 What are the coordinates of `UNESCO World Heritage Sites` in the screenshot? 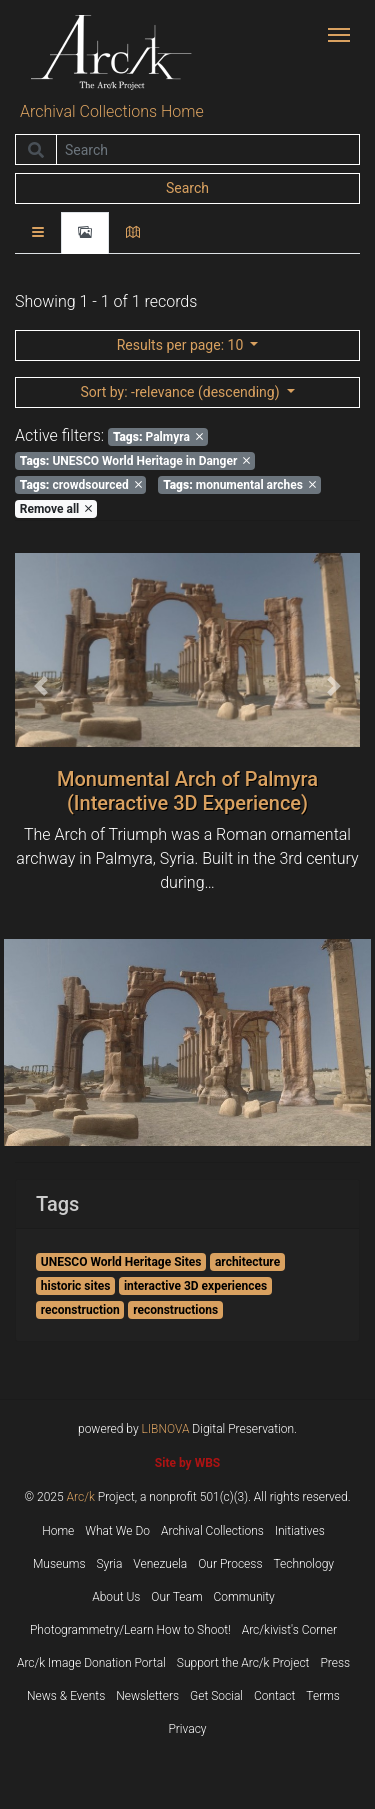 It's located at (121, 1262).